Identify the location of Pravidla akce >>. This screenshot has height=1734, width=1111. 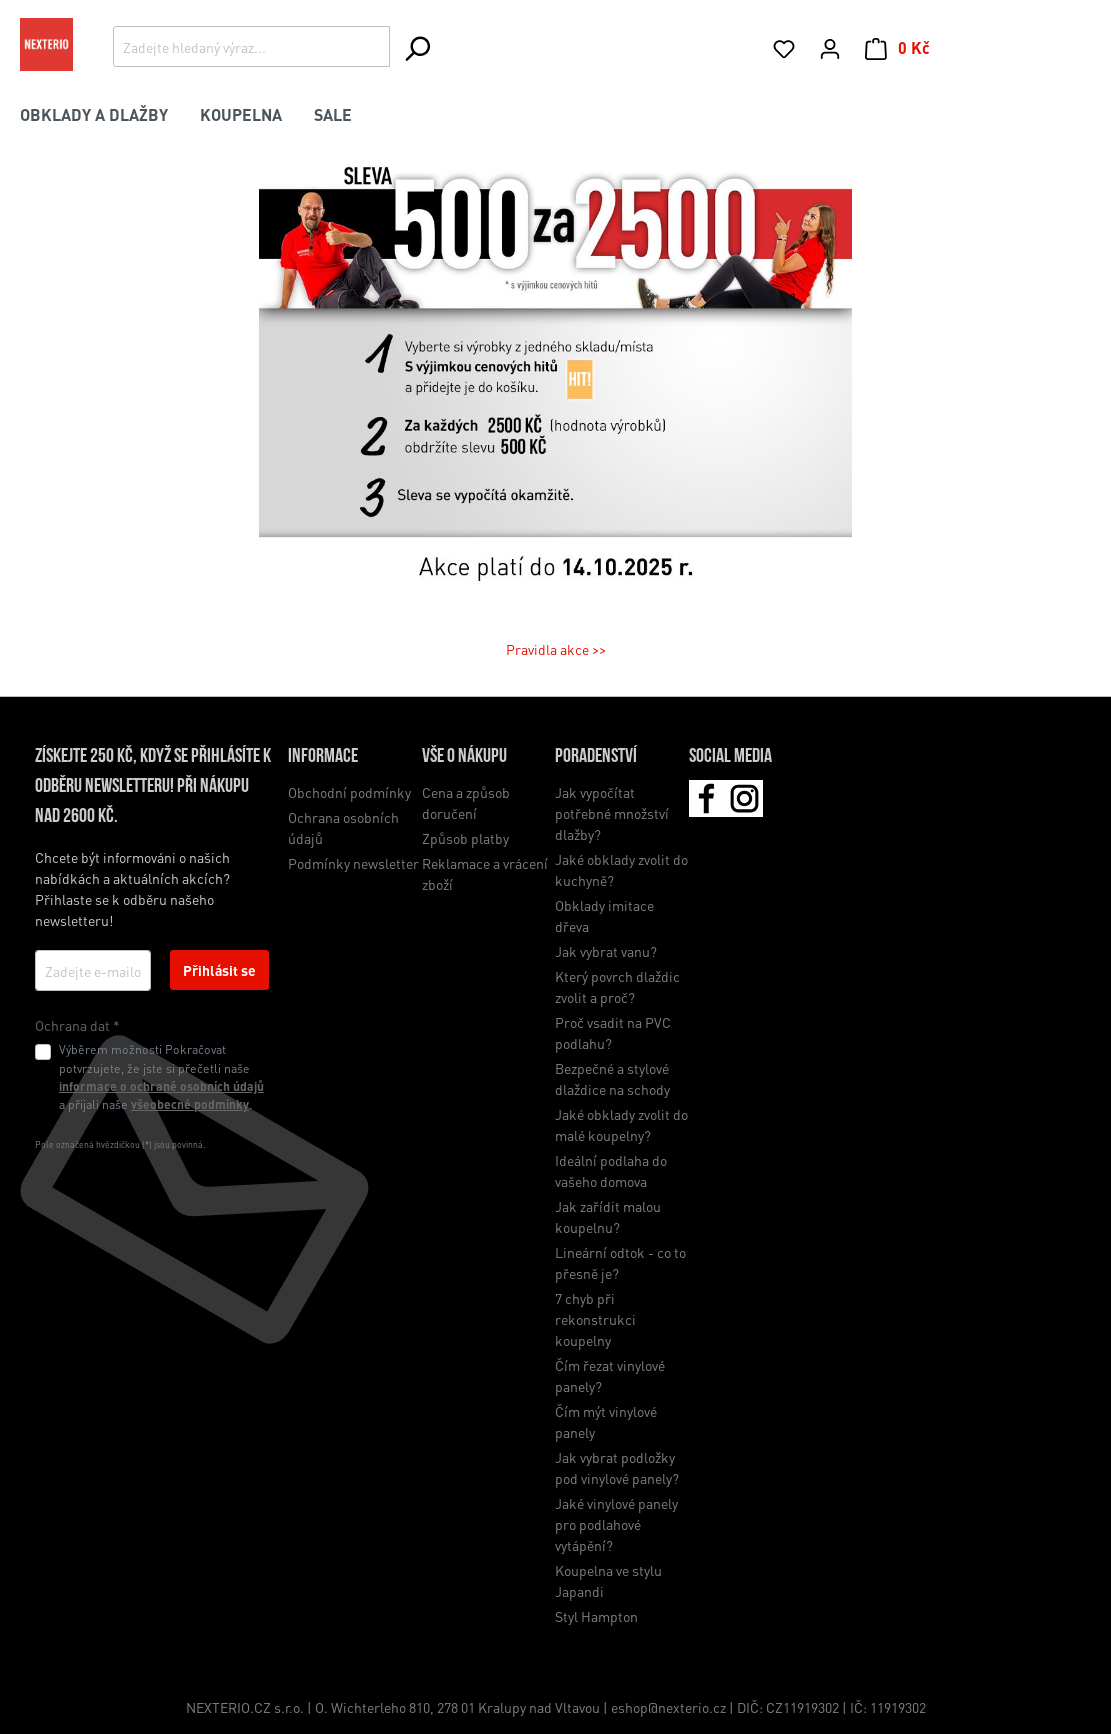
(556, 649).